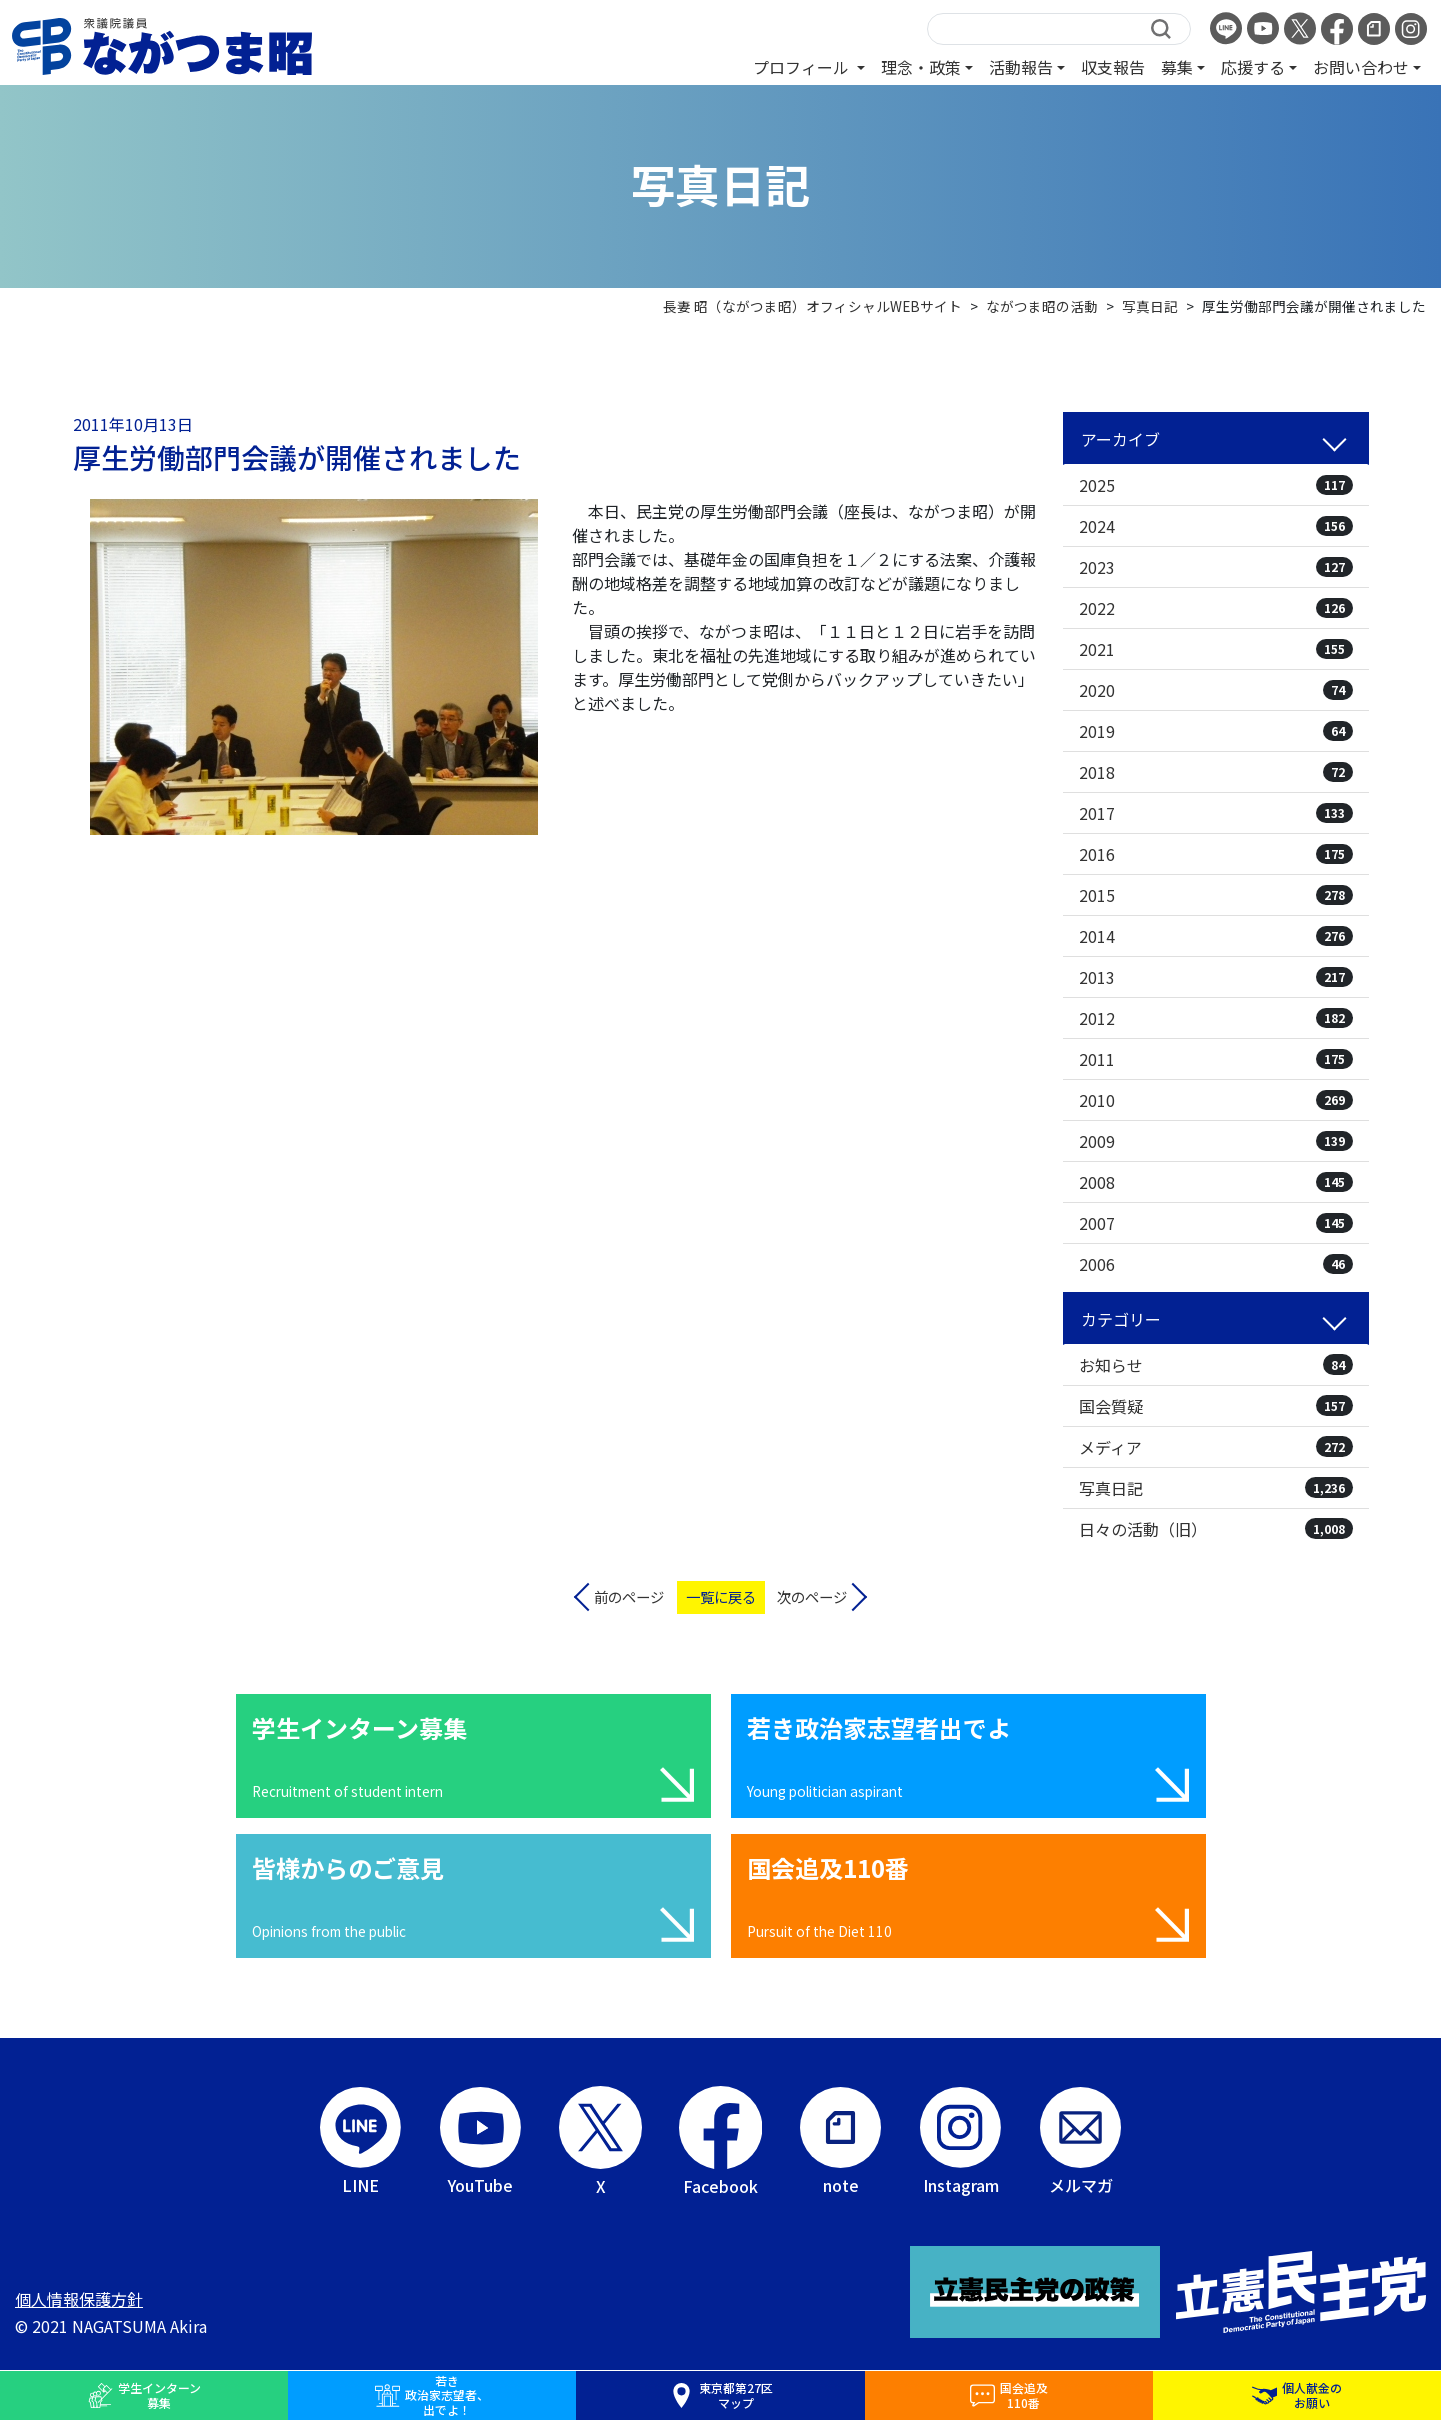  I want to click on 2007, so click(1216, 1223).